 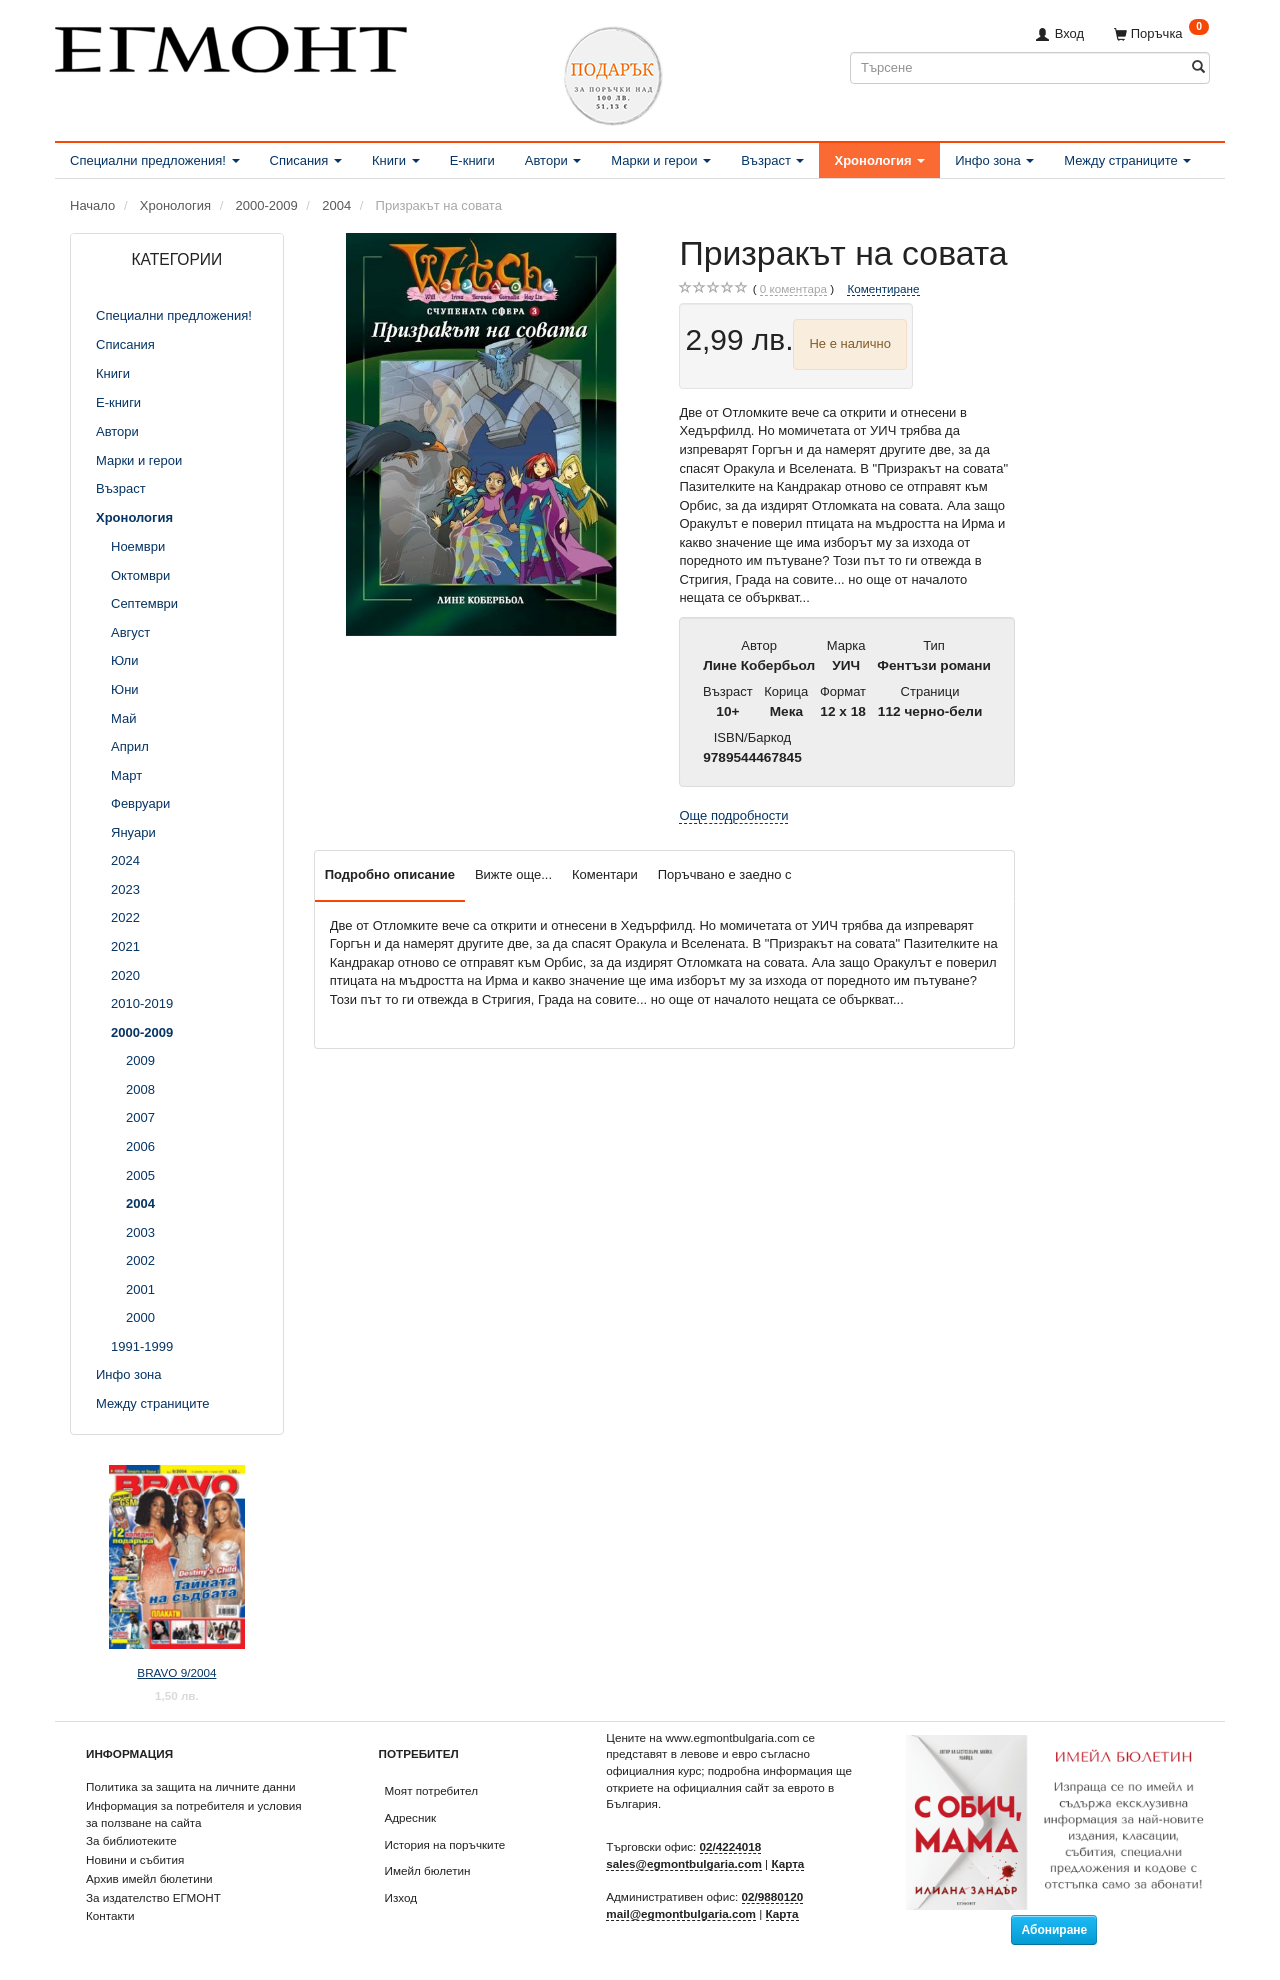 I want to click on sales@egmontbulgaria.com, so click(x=684, y=1863).